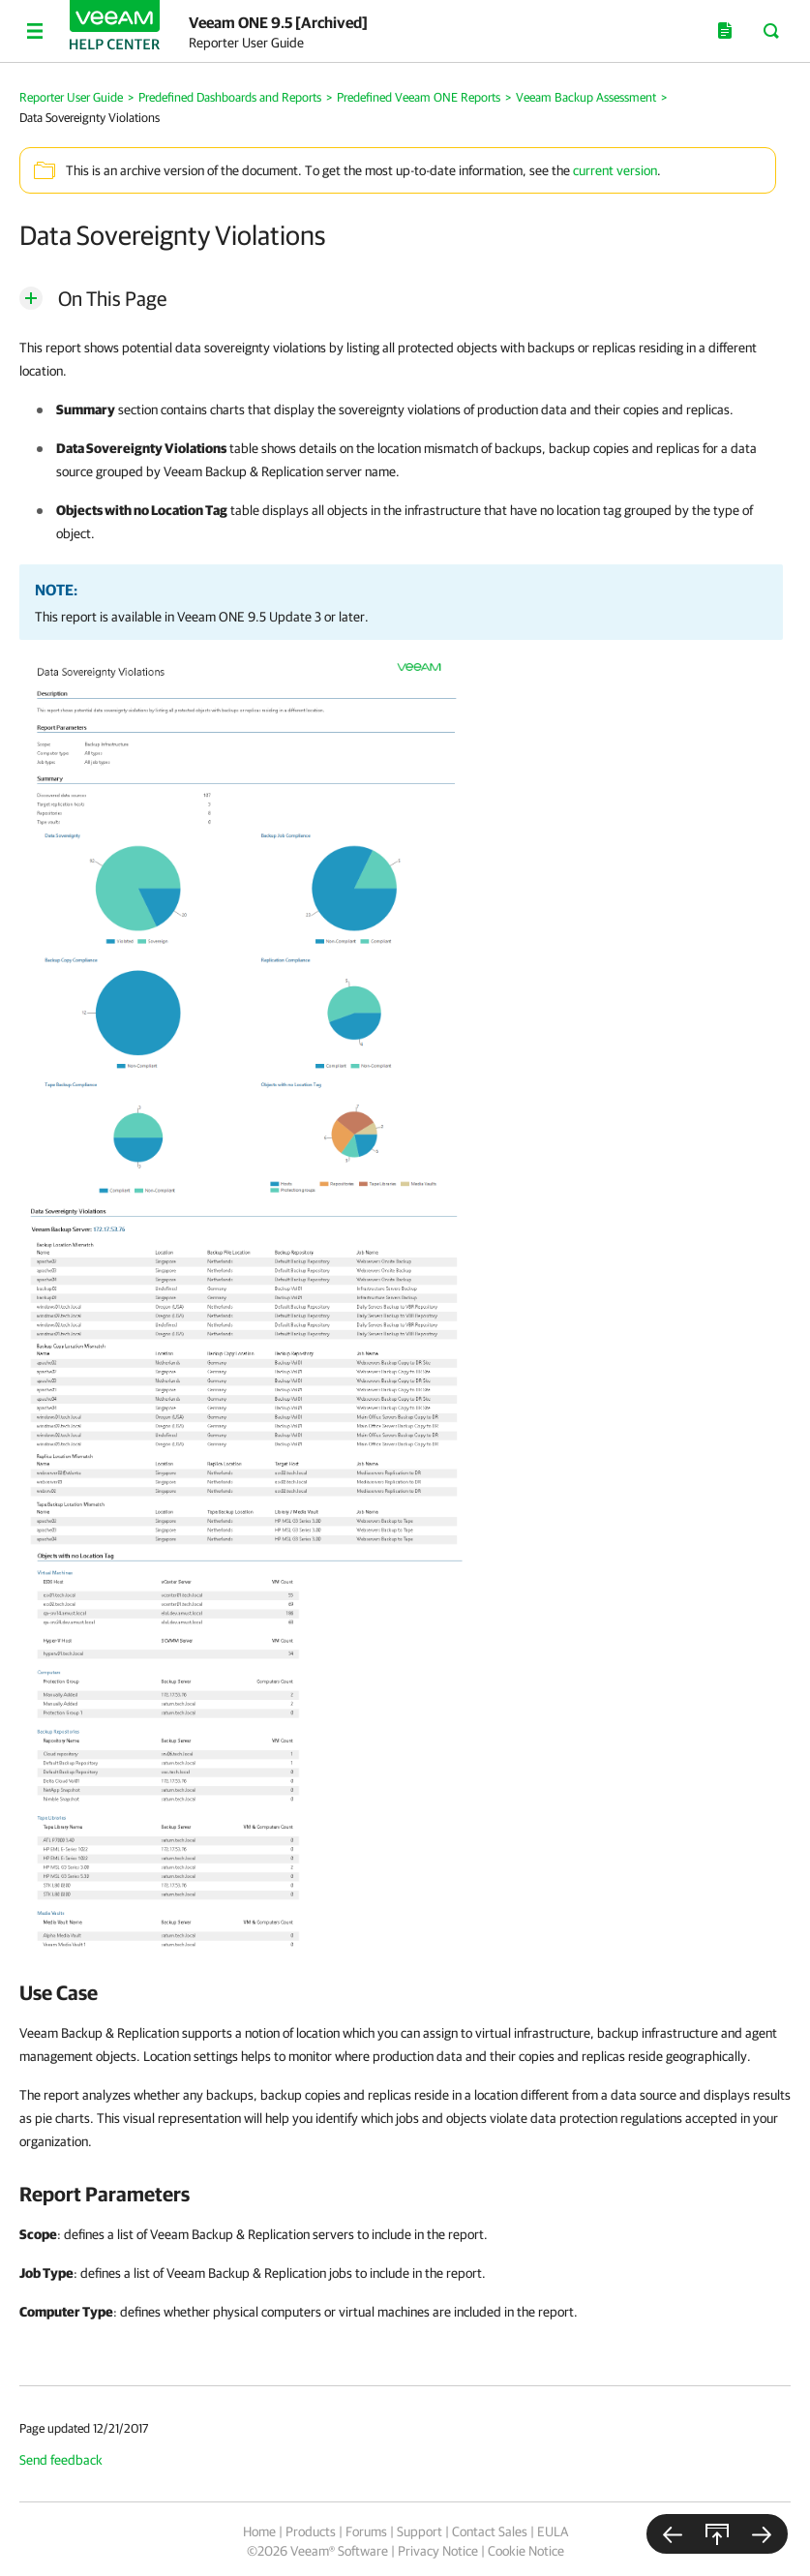 The width and height of the screenshot is (810, 2576). I want to click on current version, so click(615, 170).